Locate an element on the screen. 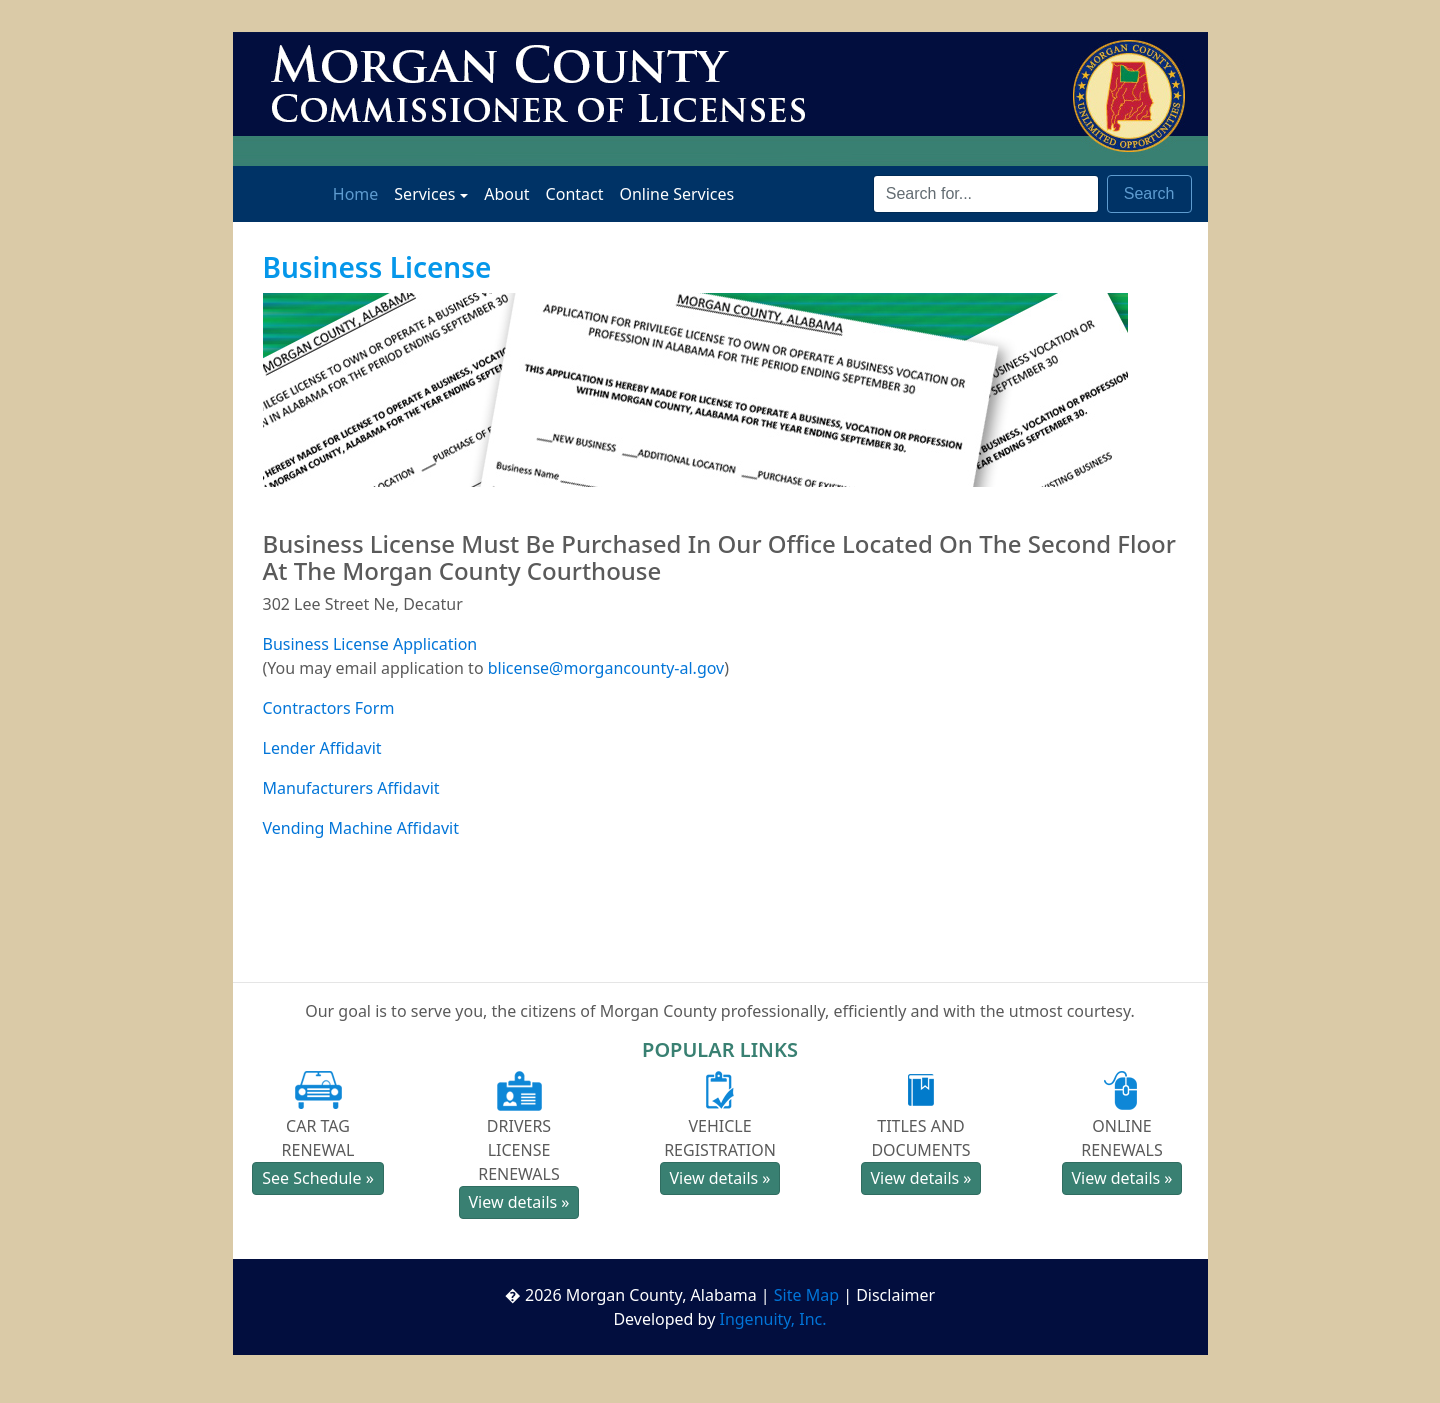 The height and width of the screenshot is (1403, 1440). About is located at coordinates (506, 193).